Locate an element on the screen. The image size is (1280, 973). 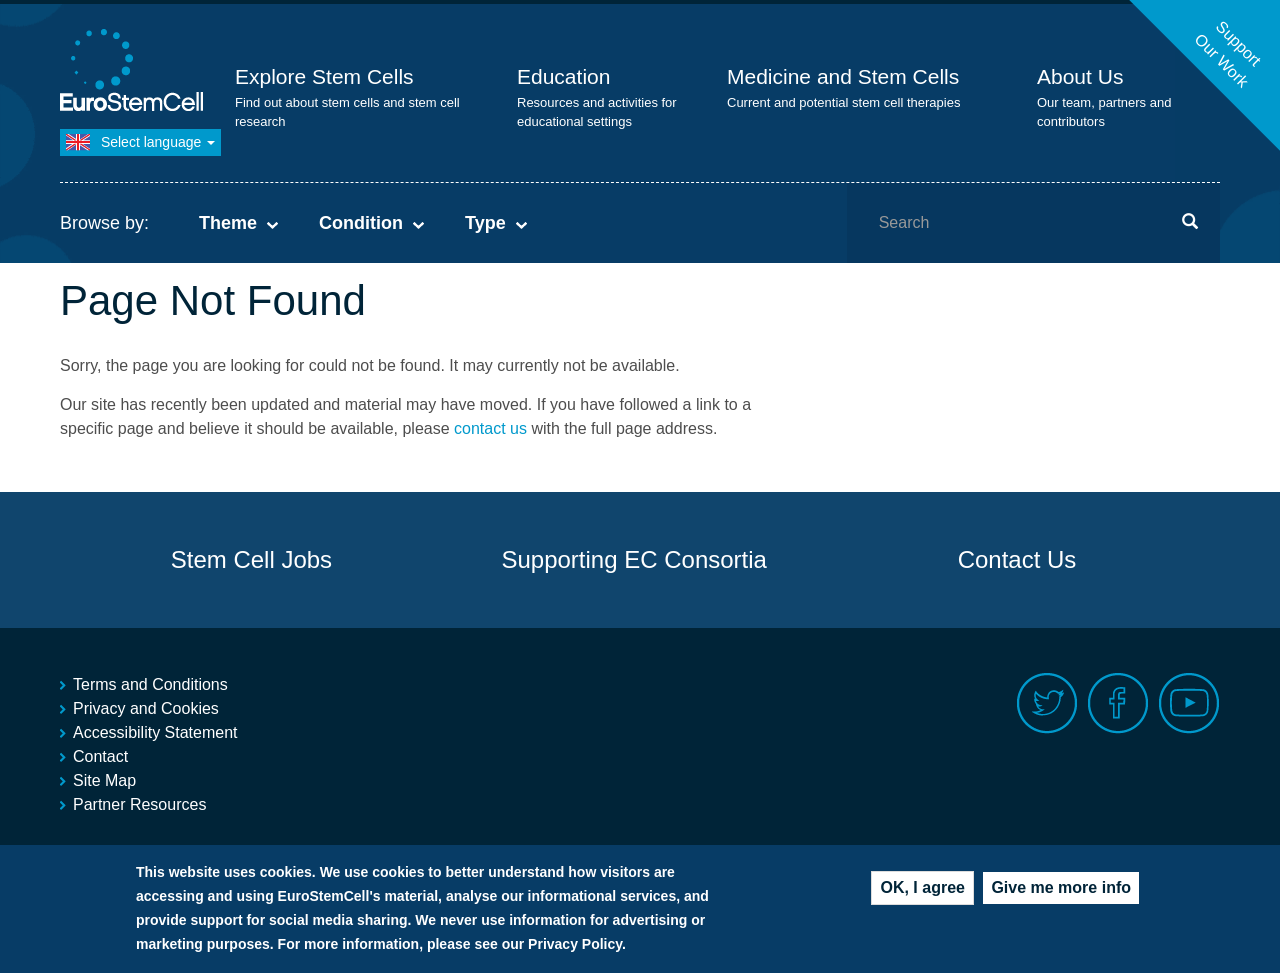
Partner Resources is located at coordinates (139, 804).